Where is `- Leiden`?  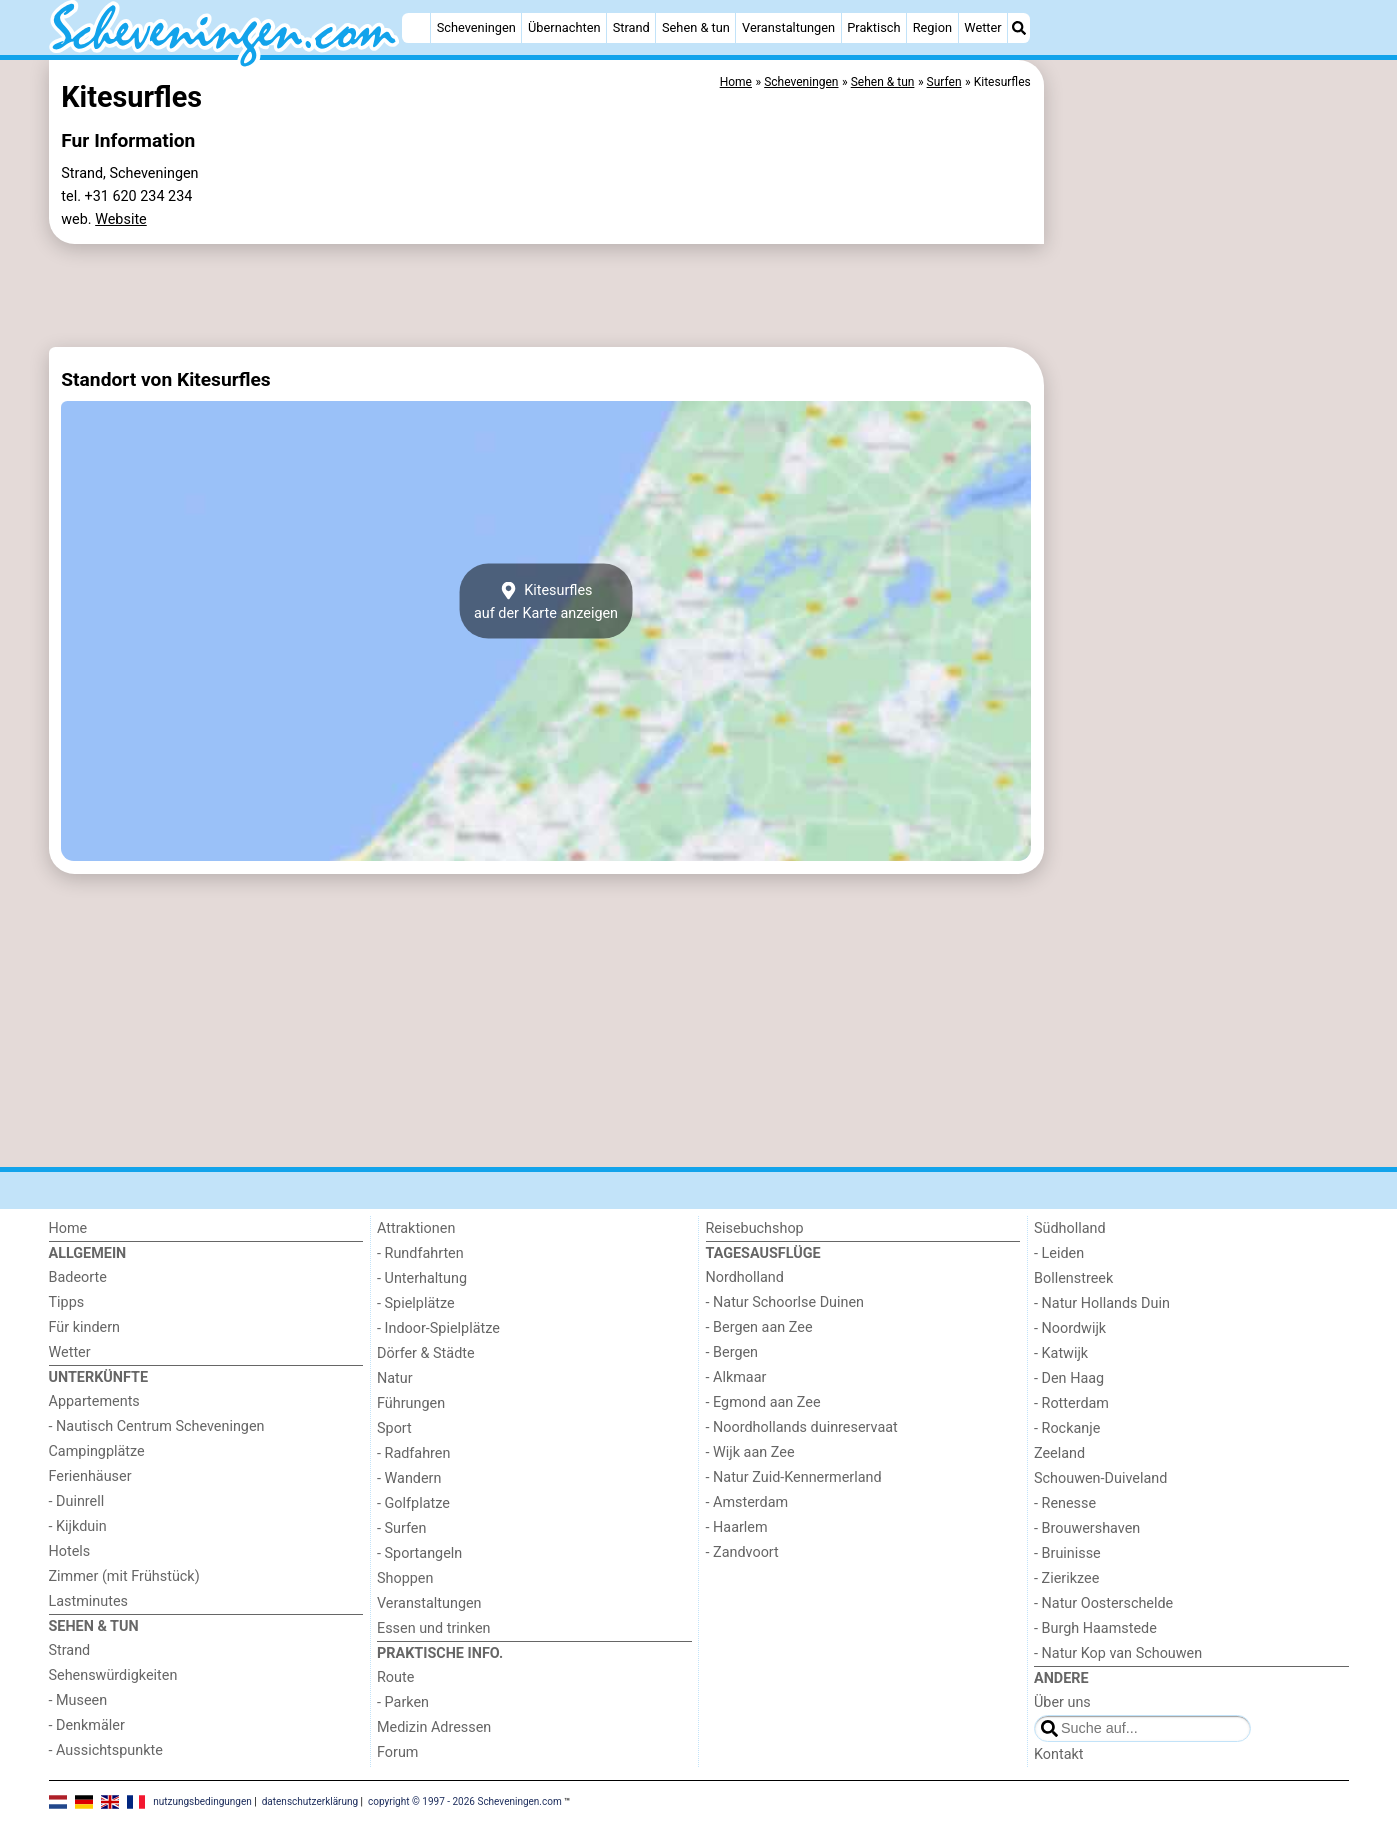
- Leiden is located at coordinates (1059, 1253).